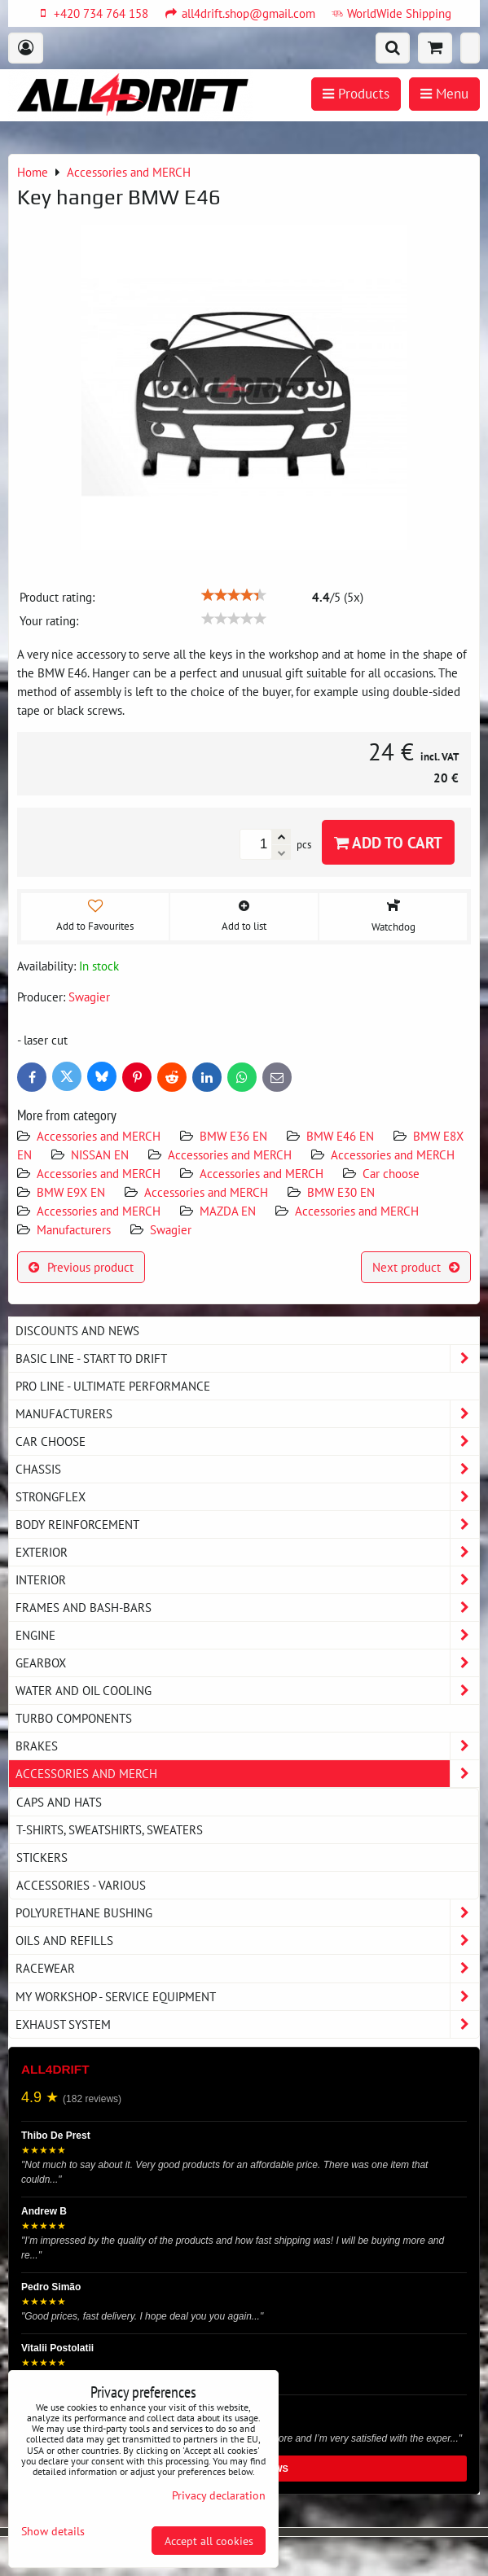 The height and width of the screenshot is (2576, 488). Describe the element at coordinates (247, 1496) in the screenshot. I see `Strongflex` at that location.